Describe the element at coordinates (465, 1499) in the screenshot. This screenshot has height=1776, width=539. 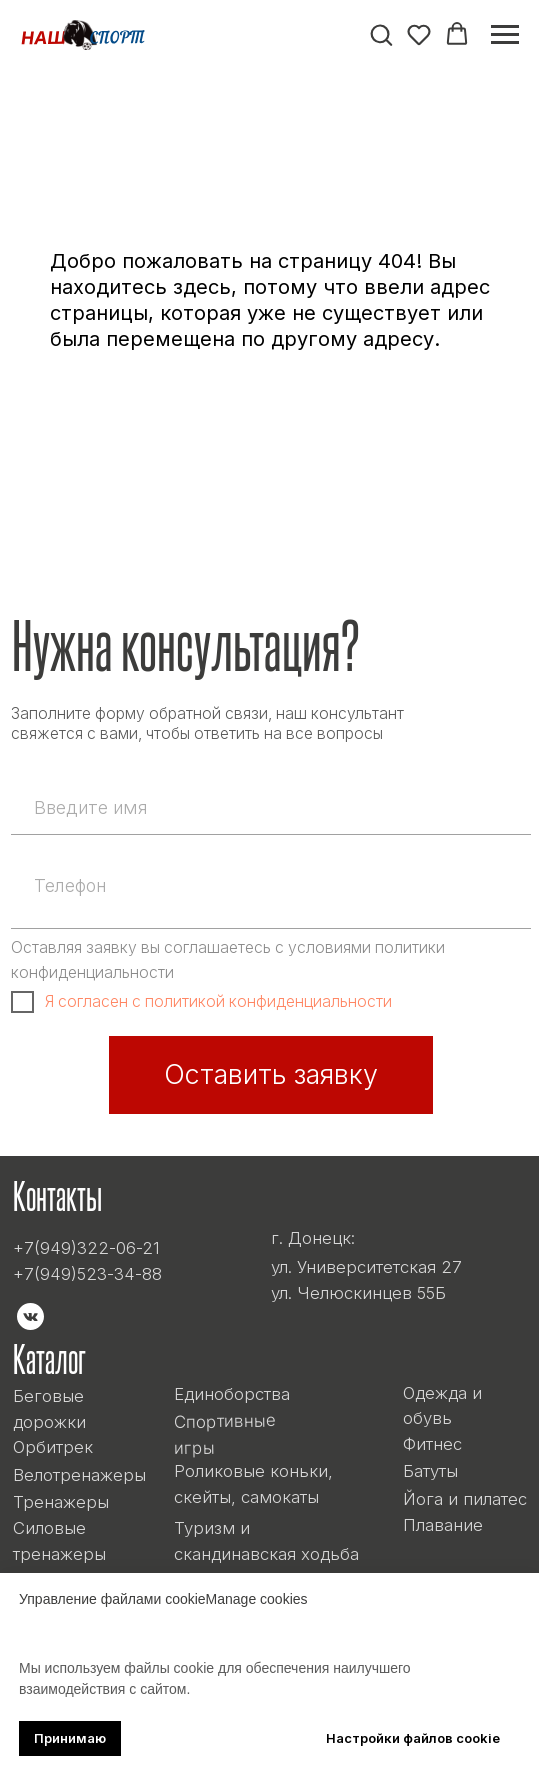
I see `Йога и пилатес` at that location.